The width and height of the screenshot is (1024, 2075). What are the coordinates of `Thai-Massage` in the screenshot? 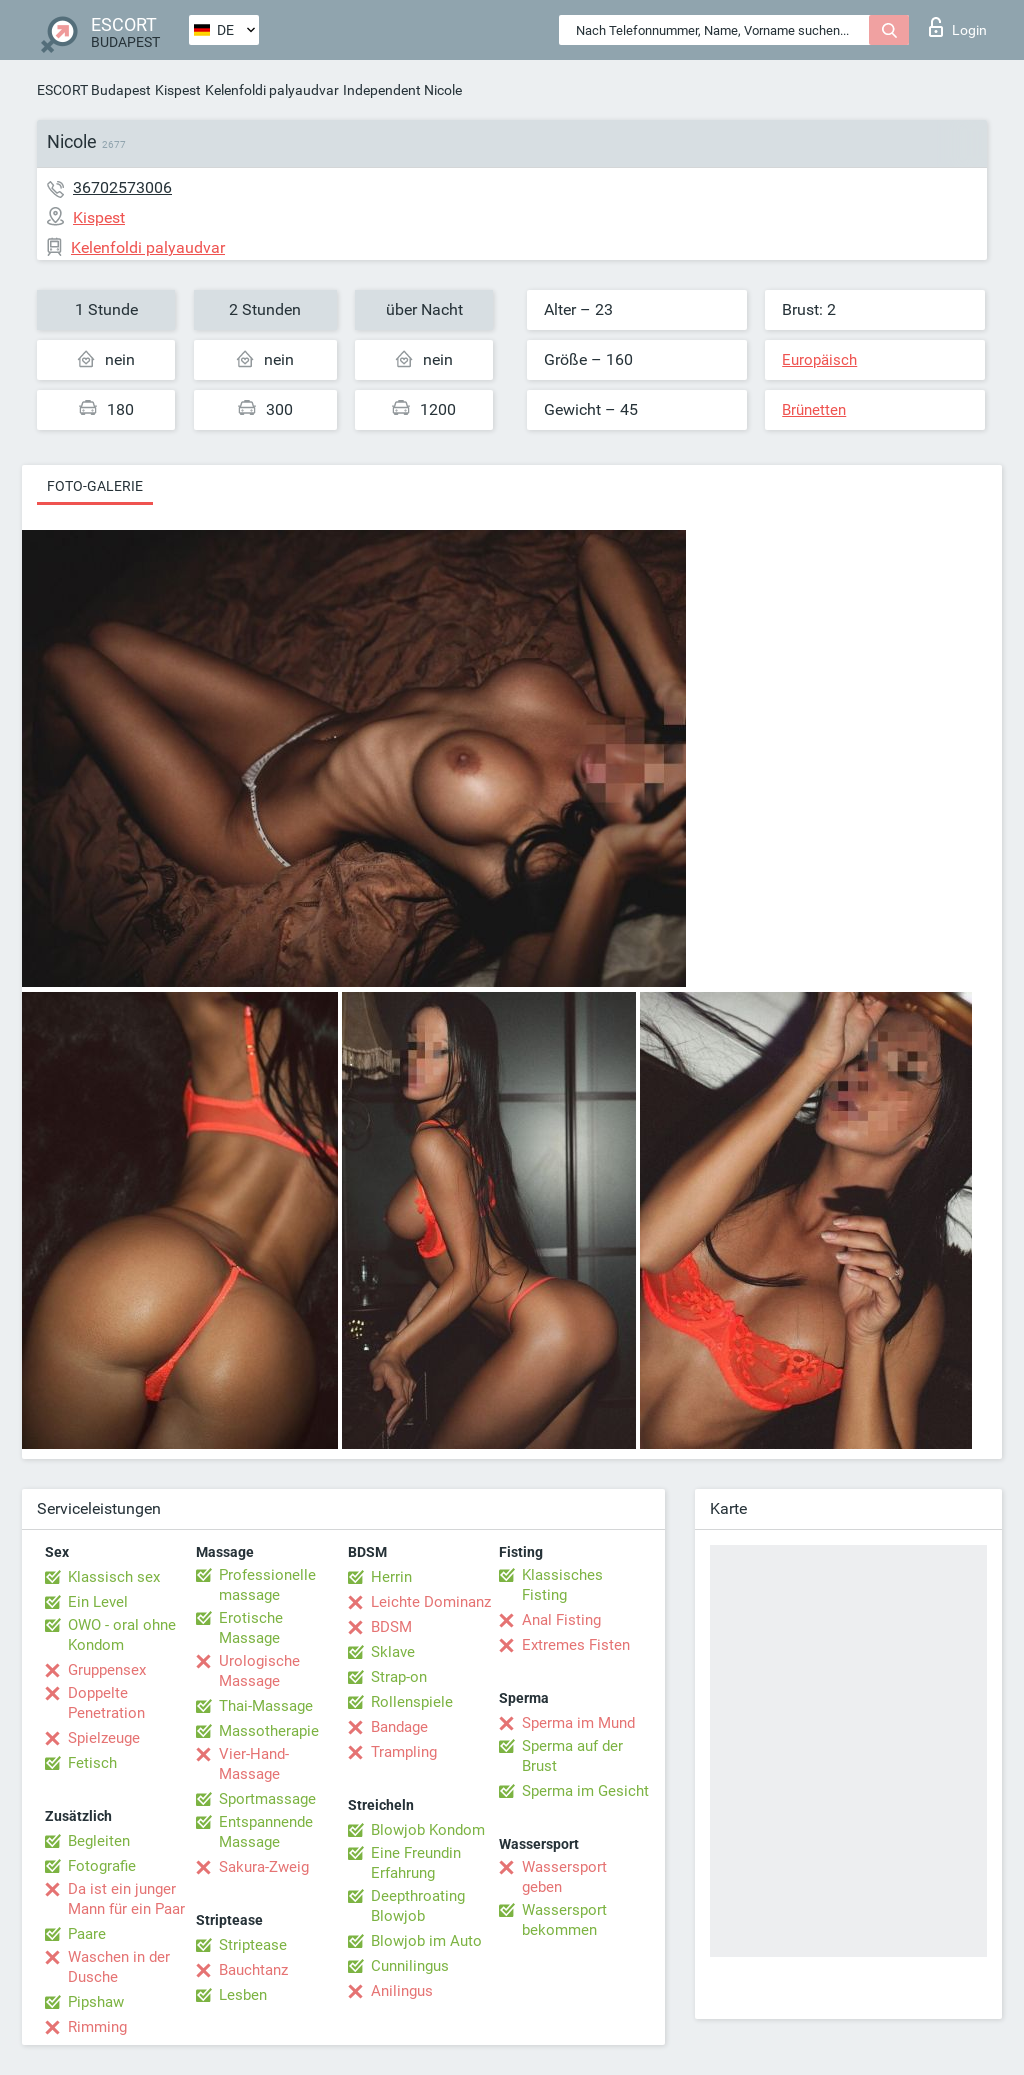 It's located at (266, 1706).